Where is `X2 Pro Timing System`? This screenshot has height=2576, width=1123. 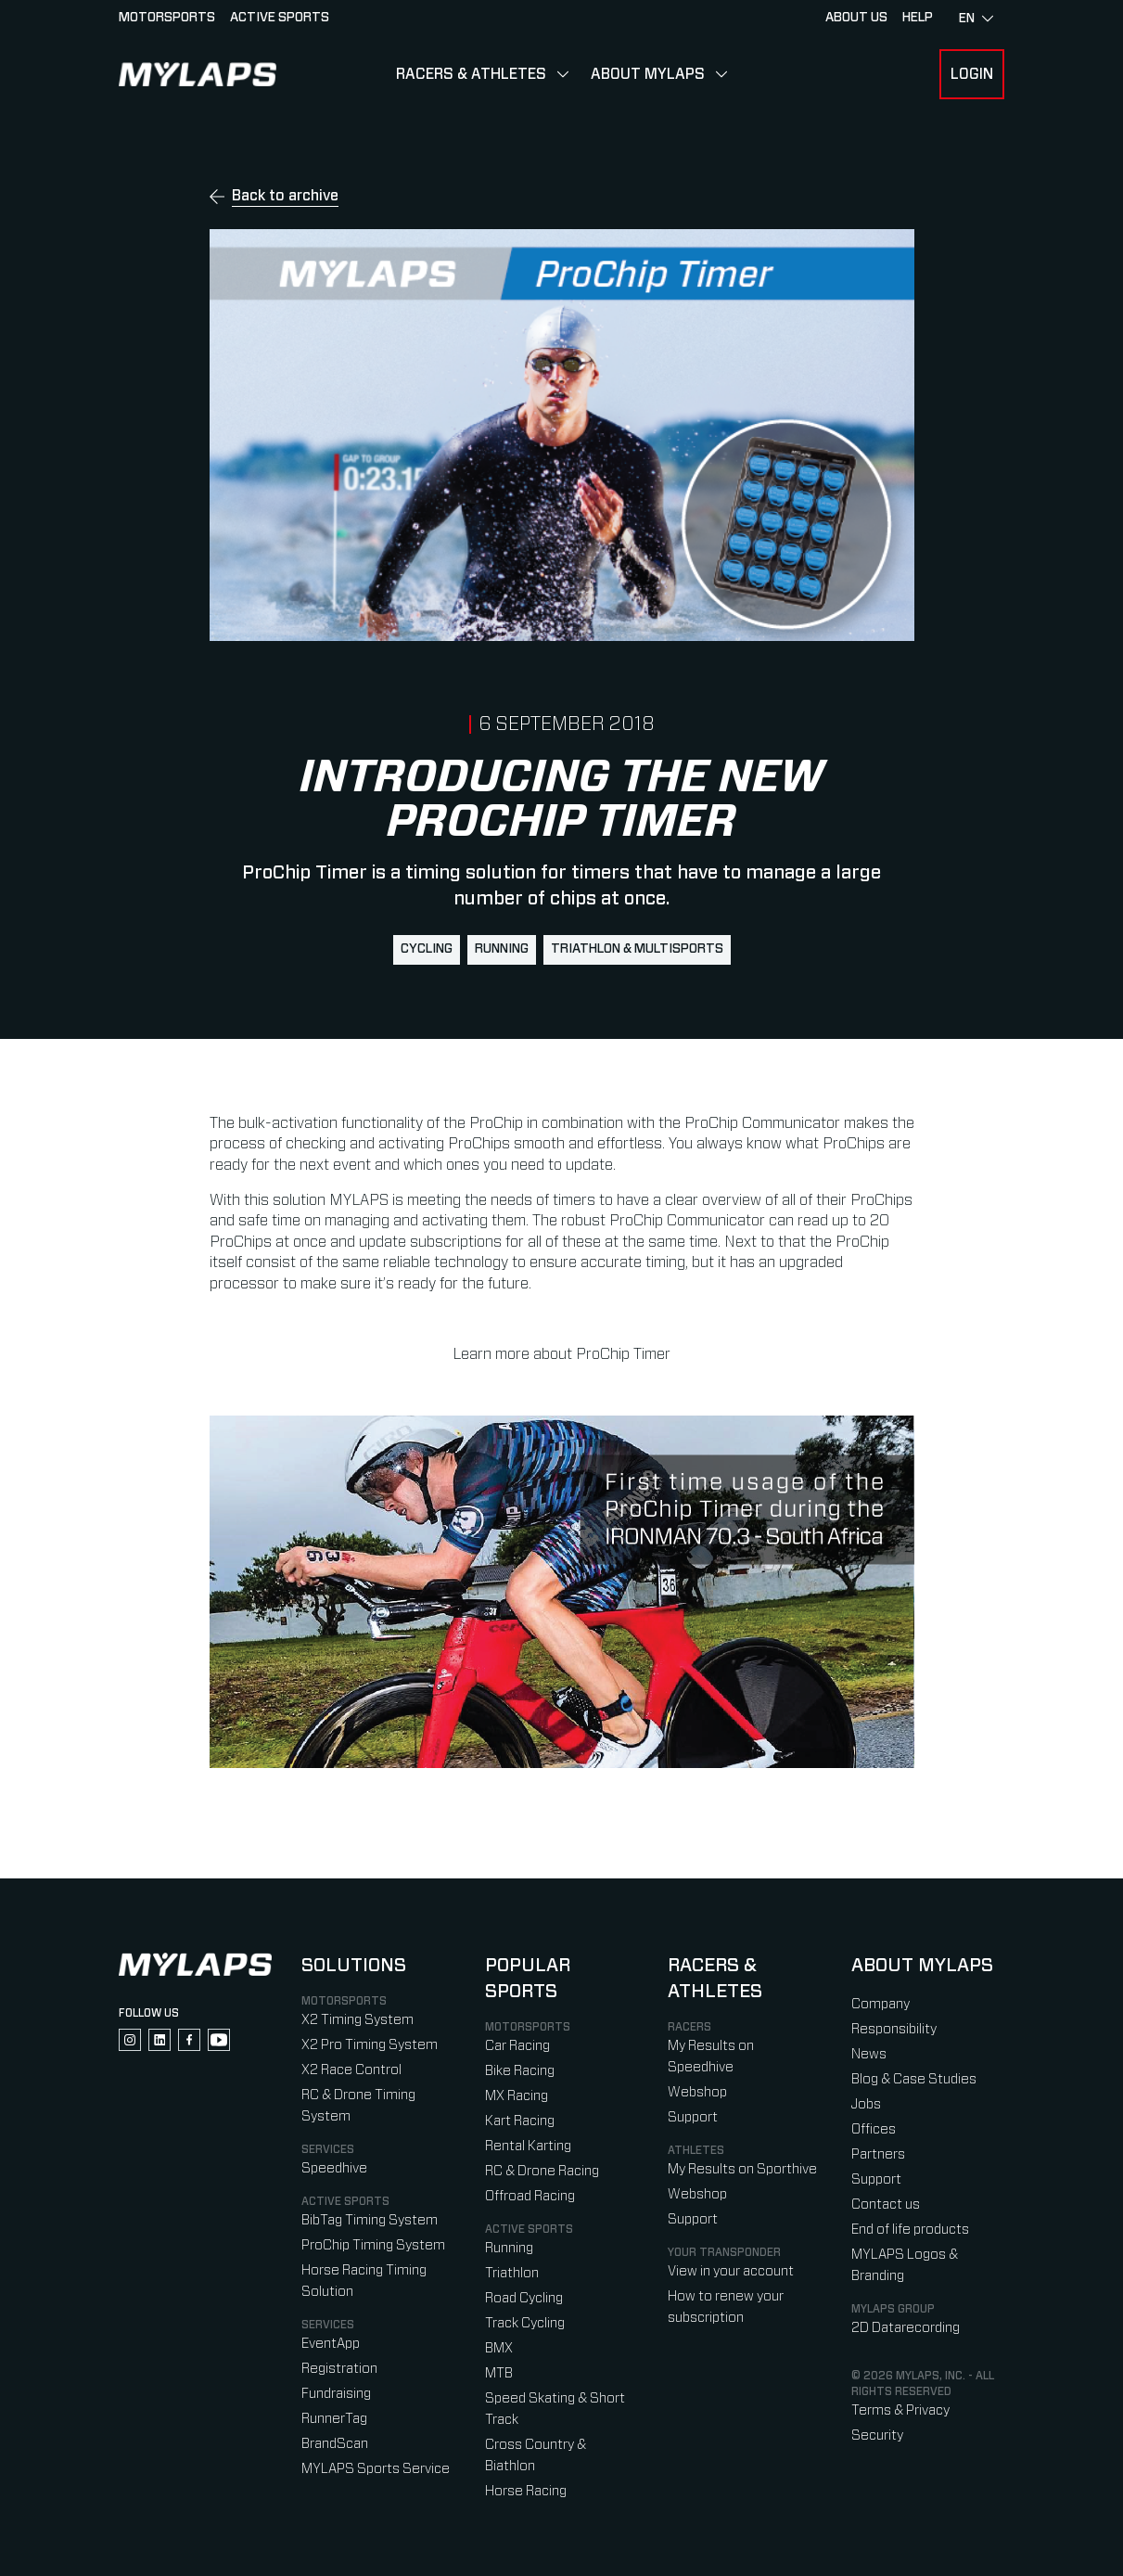
X2 Pro Timing System is located at coordinates (369, 2045).